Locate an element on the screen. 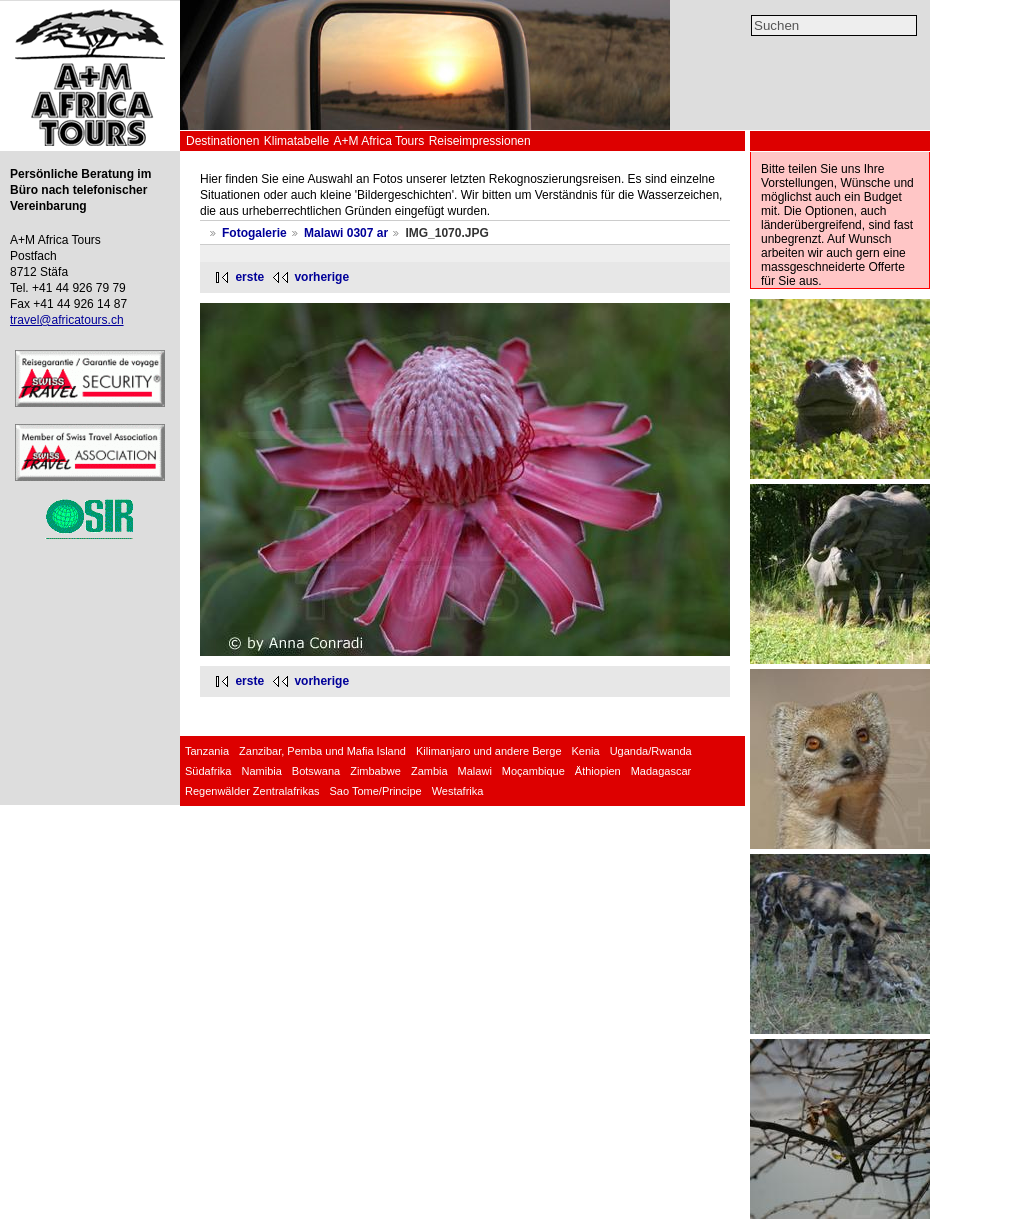 The height and width of the screenshot is (1224, 1020). Sao Tome/Principe is located at coordinates (376, 791).